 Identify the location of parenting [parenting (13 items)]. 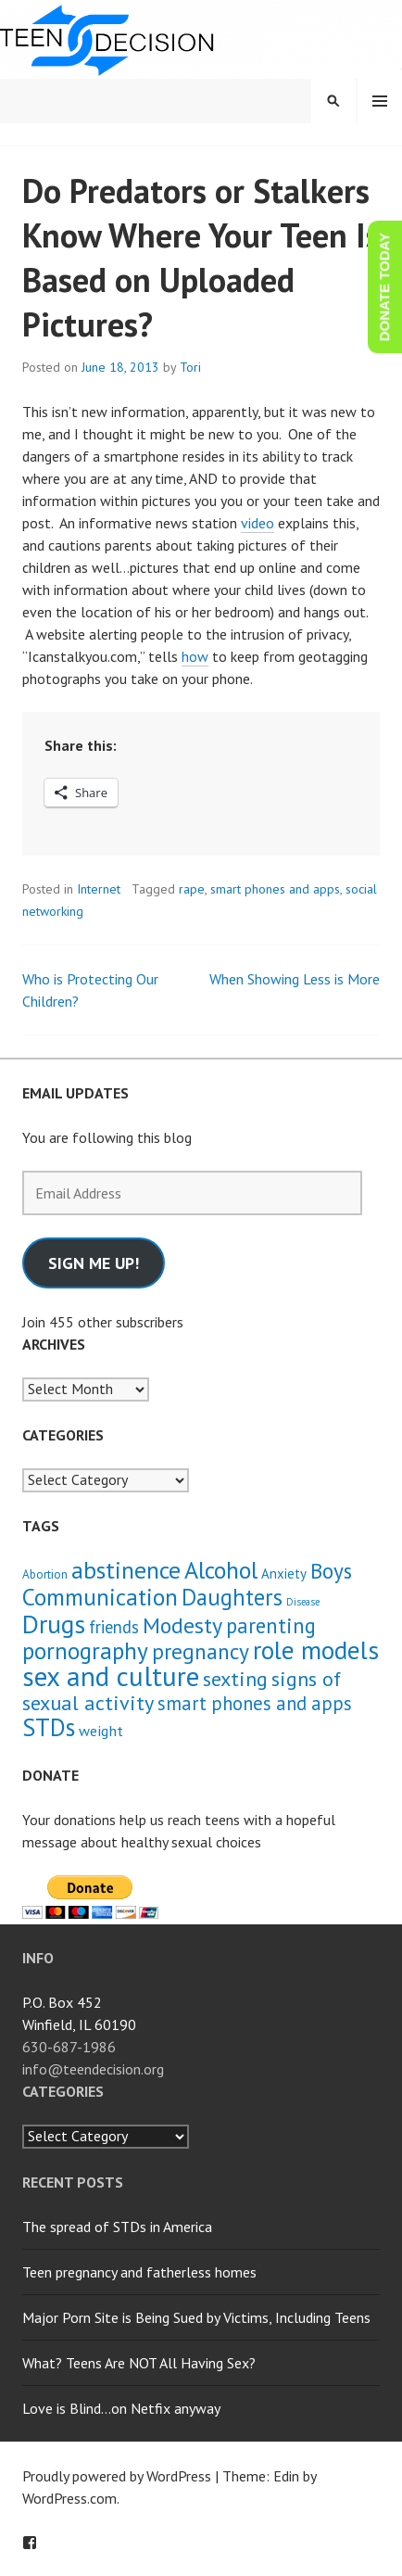
(271, 1625).